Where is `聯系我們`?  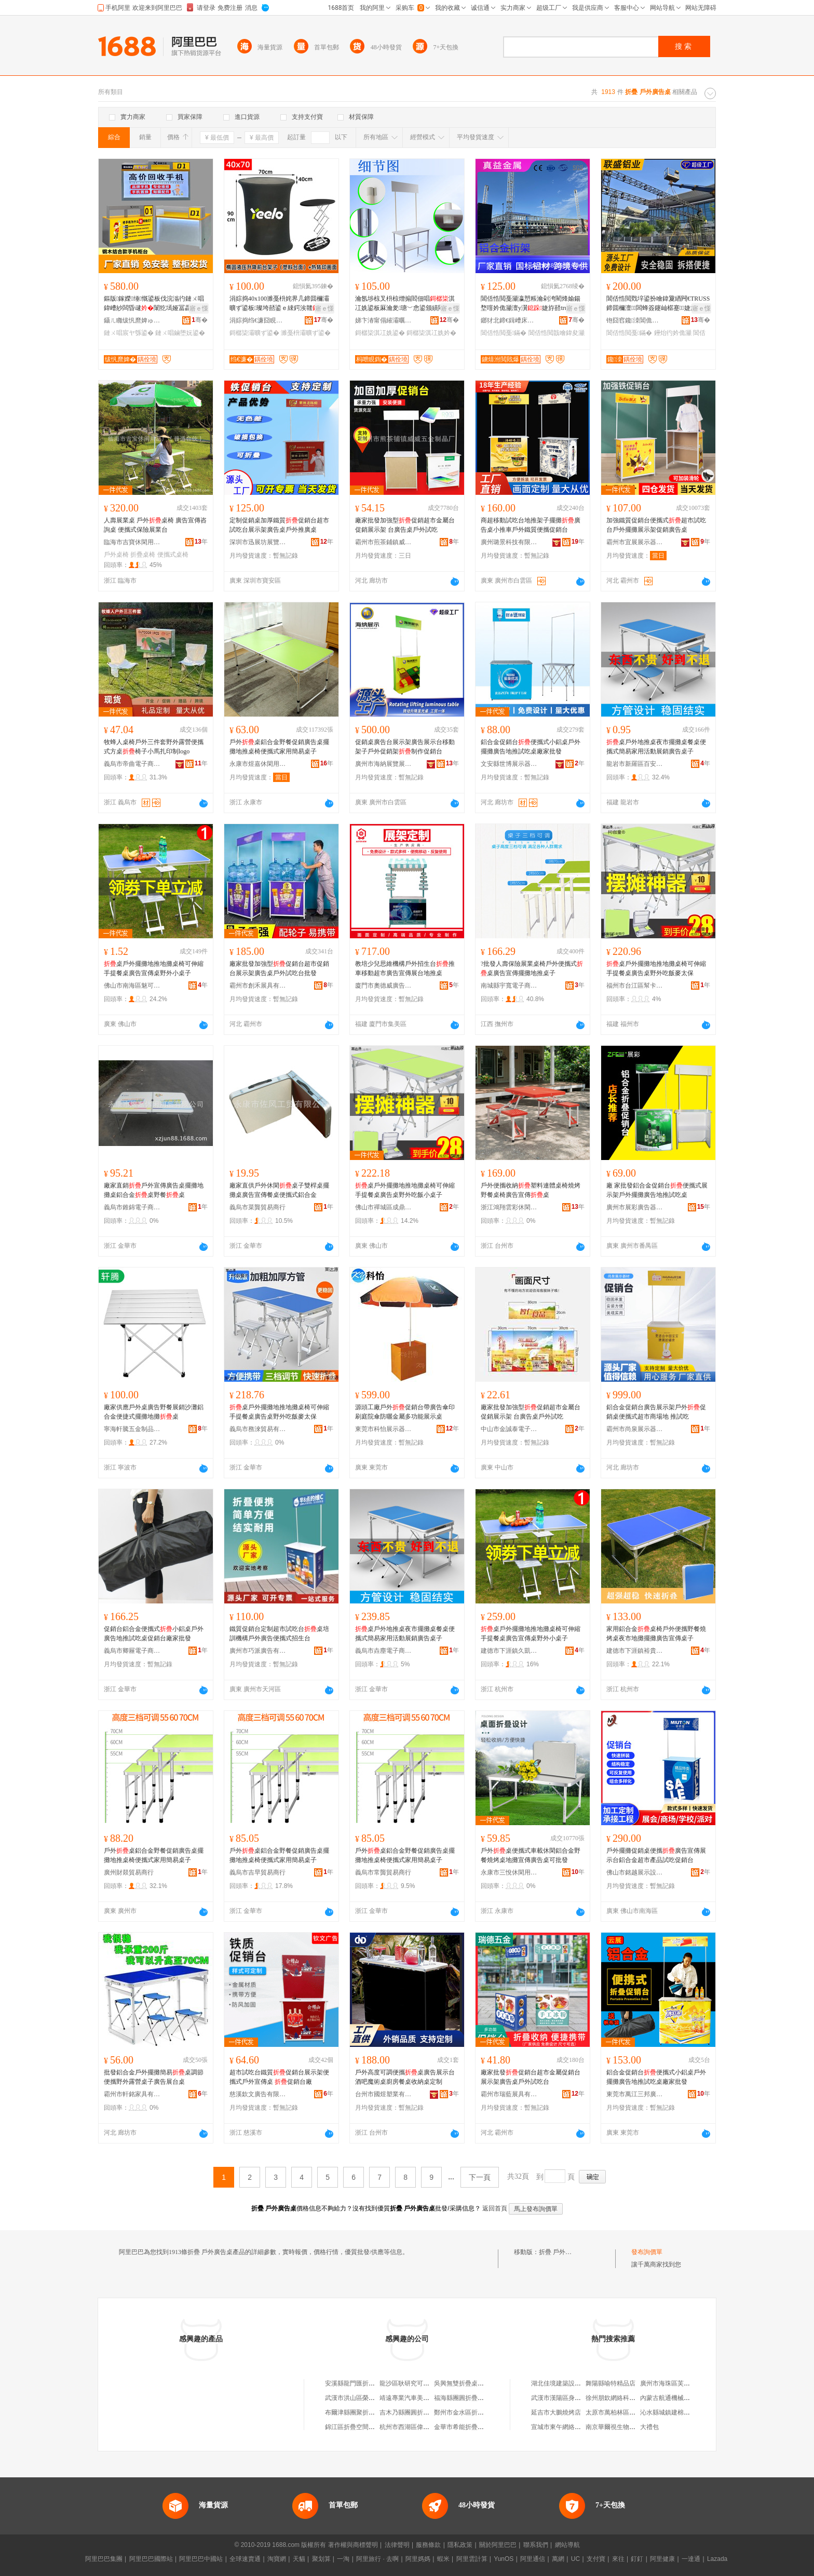 聯系我們 is located at coordinates (535, 2544).